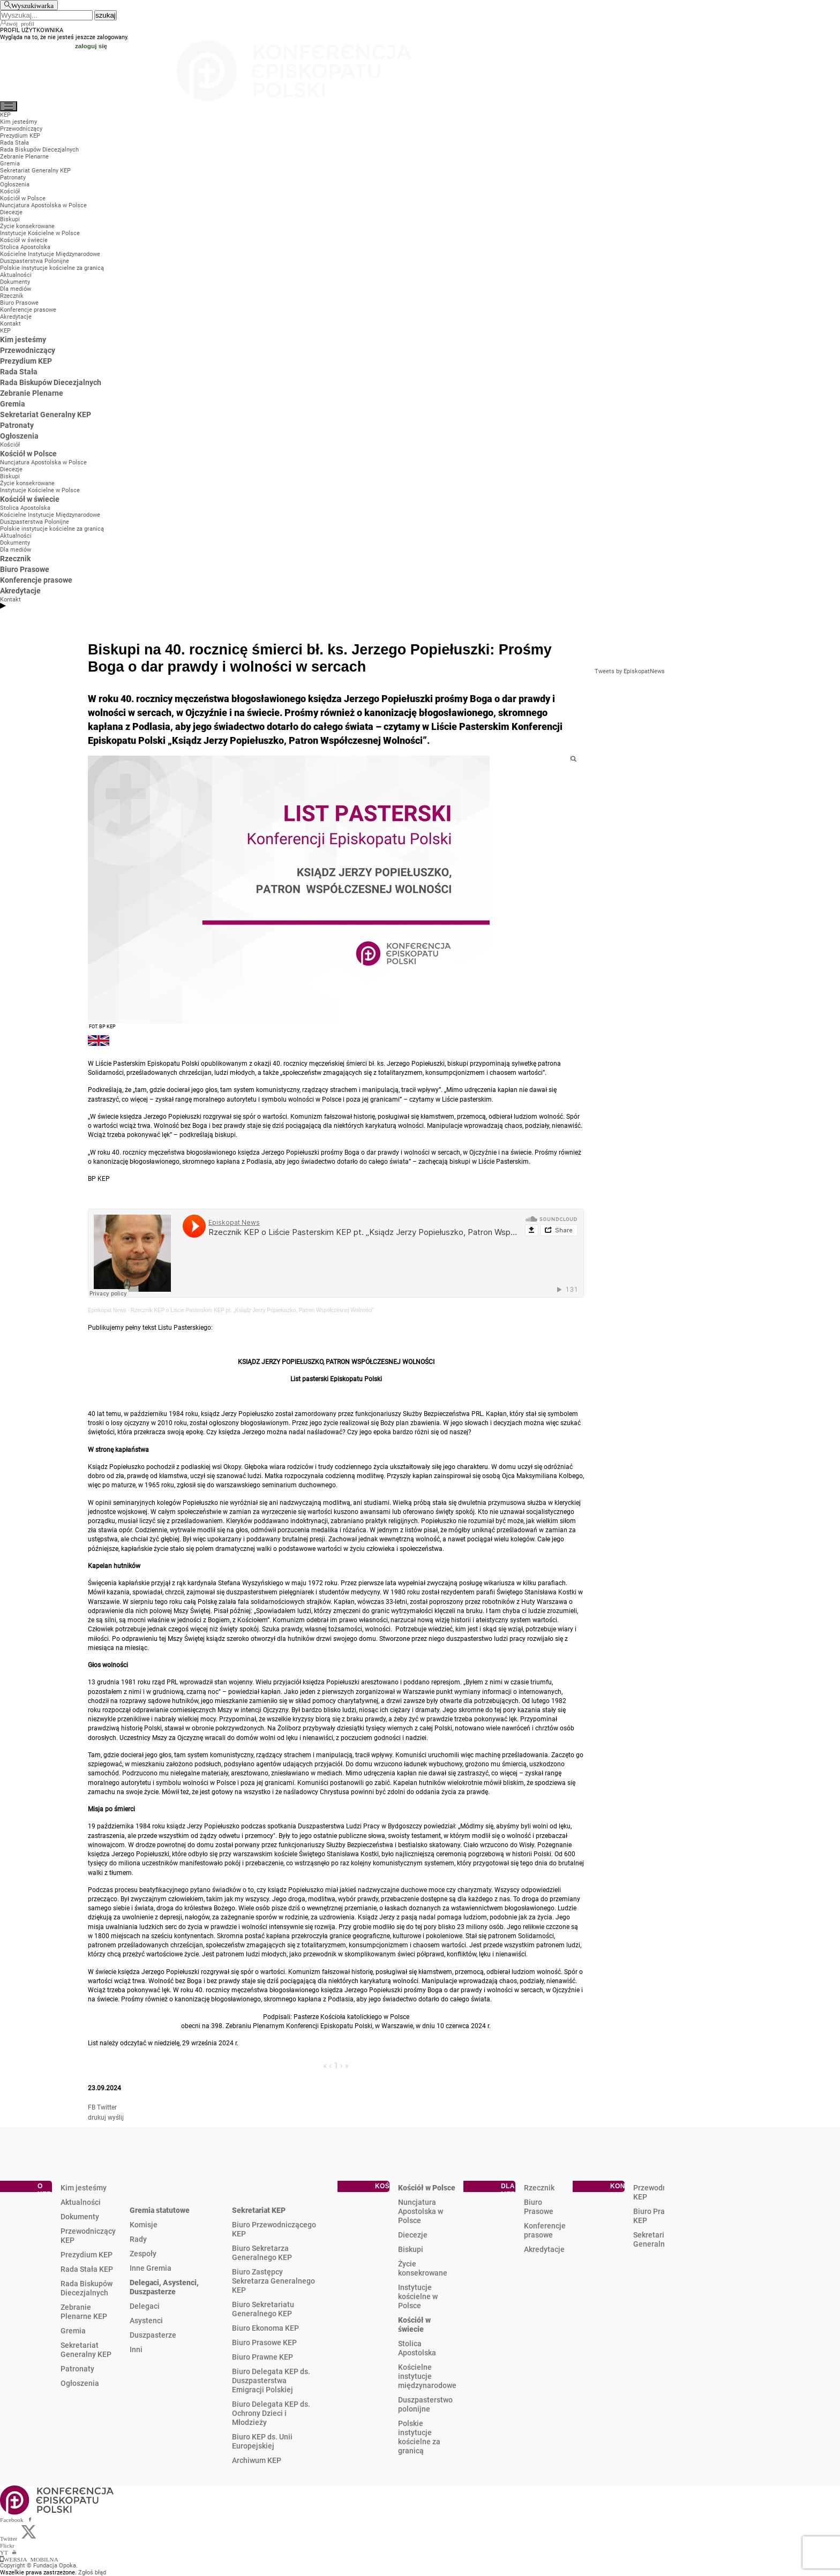  Describe the element at coordinates (150, 2268) in the screenshot. I see `Inne Gremia` at that location.